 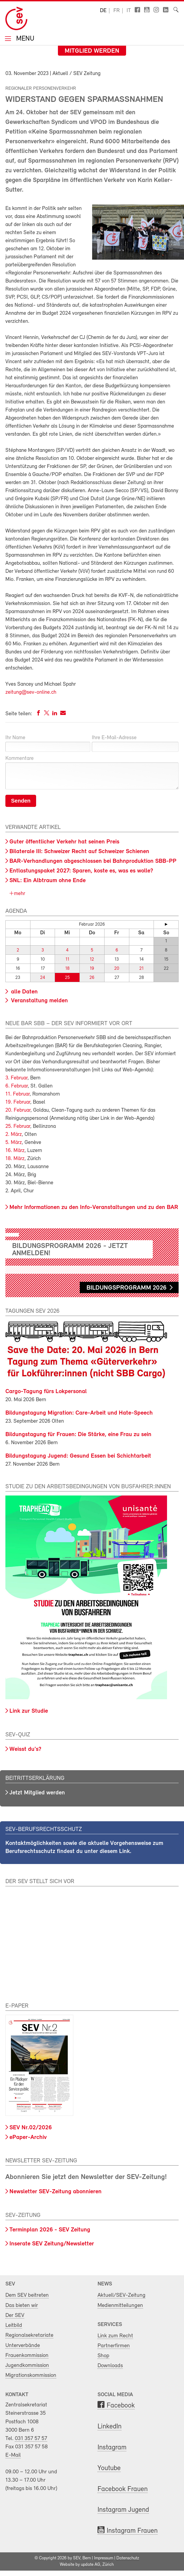 What do you see at coordinates (30, 692) in the screenshot?
I see `zeitung@sev-online.ch` at bounding box center [30, 692].